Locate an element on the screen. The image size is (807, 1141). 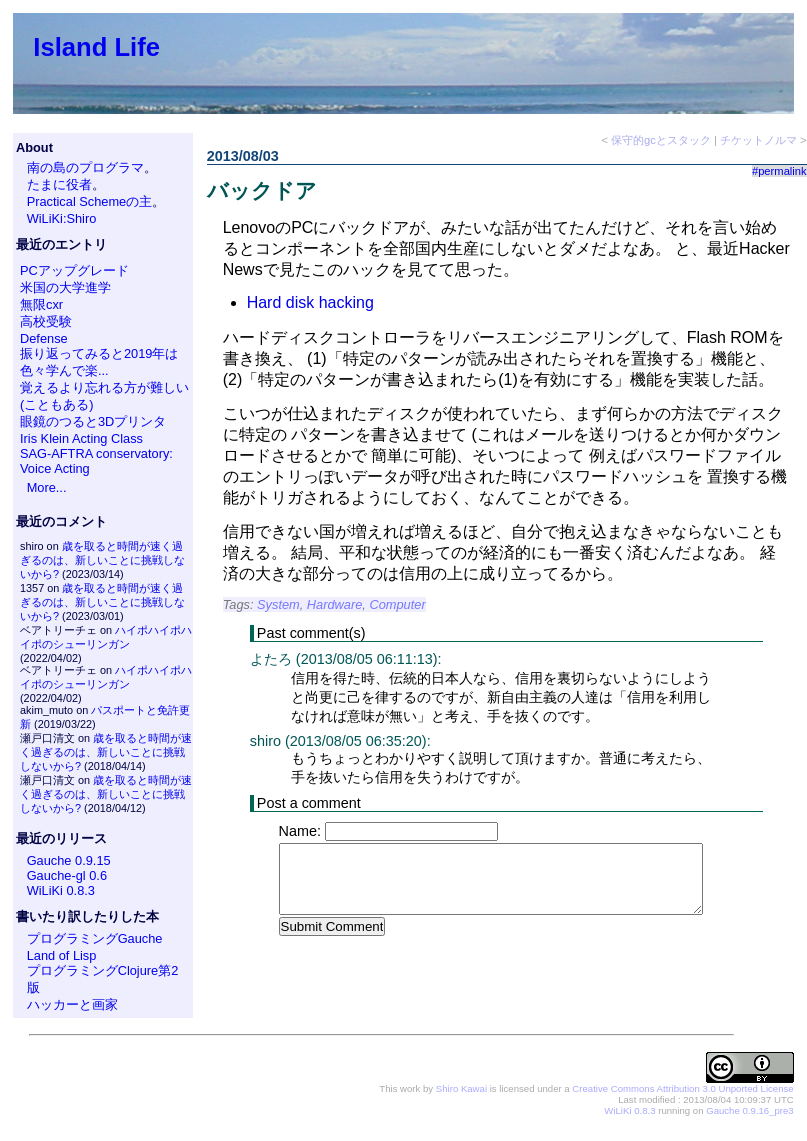
WiLiKi 0.8.3 is located at coordinates (61, 890).